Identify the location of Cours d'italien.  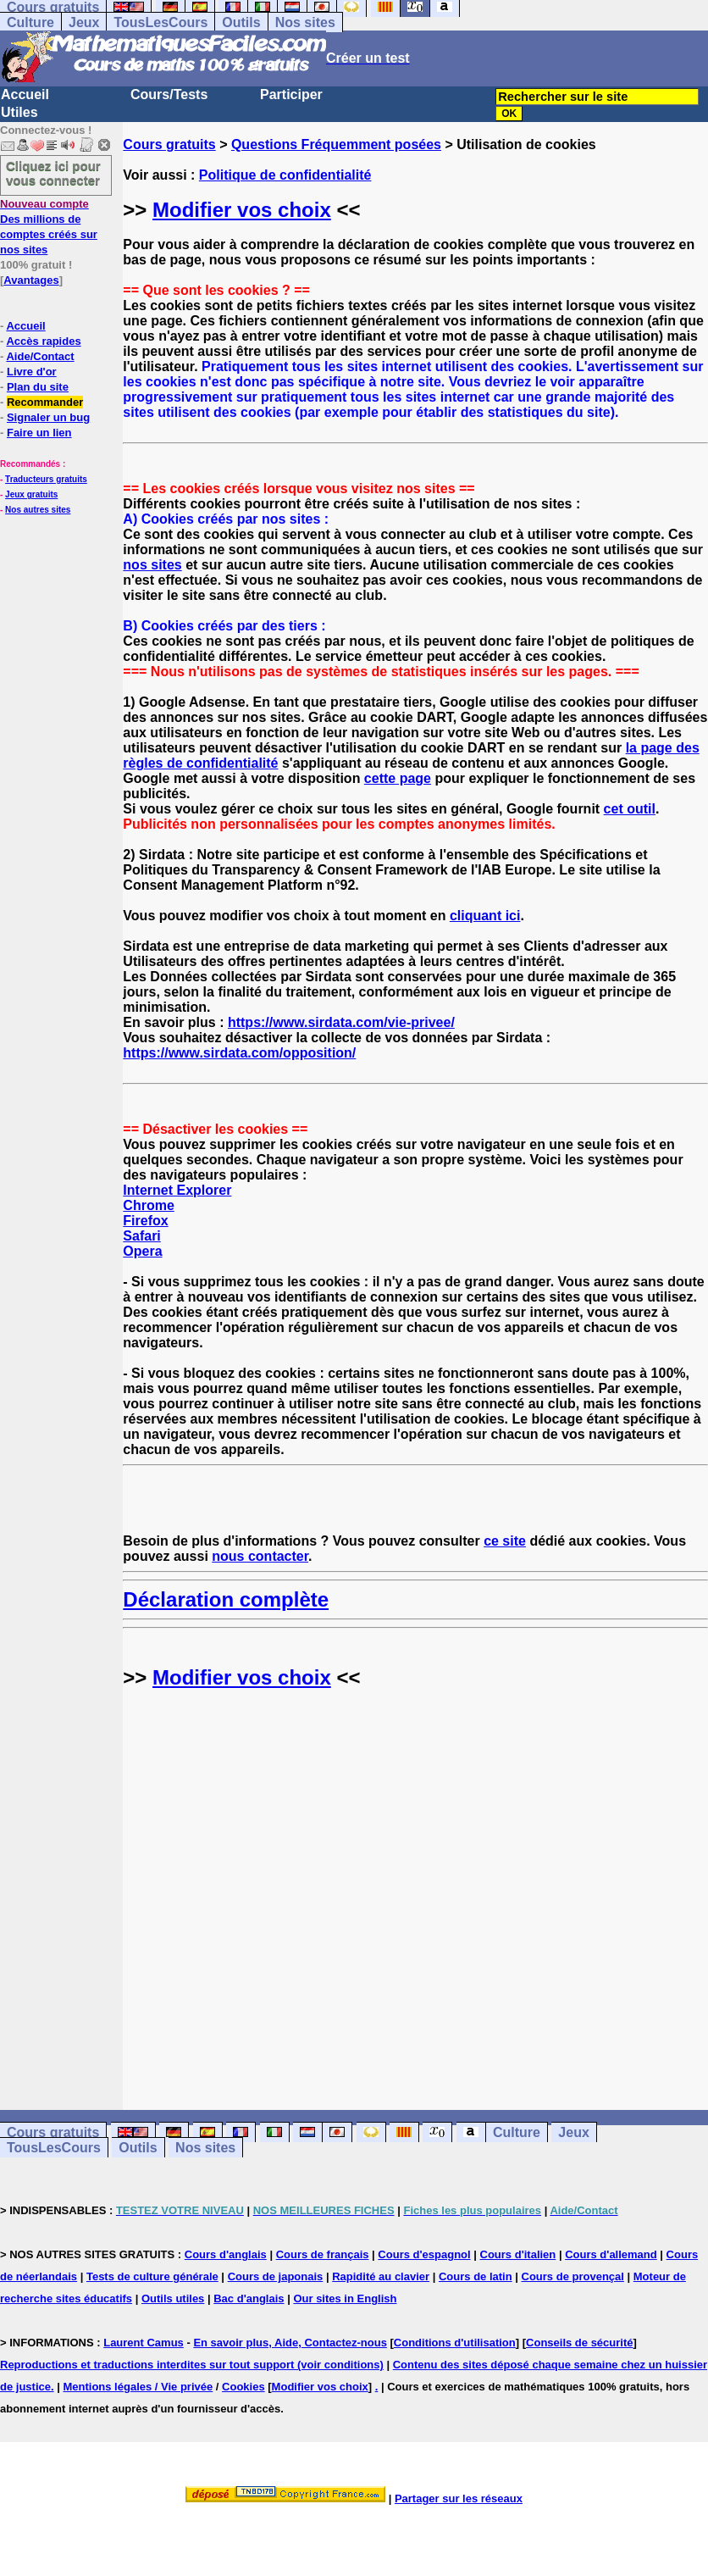
(518, 2254).